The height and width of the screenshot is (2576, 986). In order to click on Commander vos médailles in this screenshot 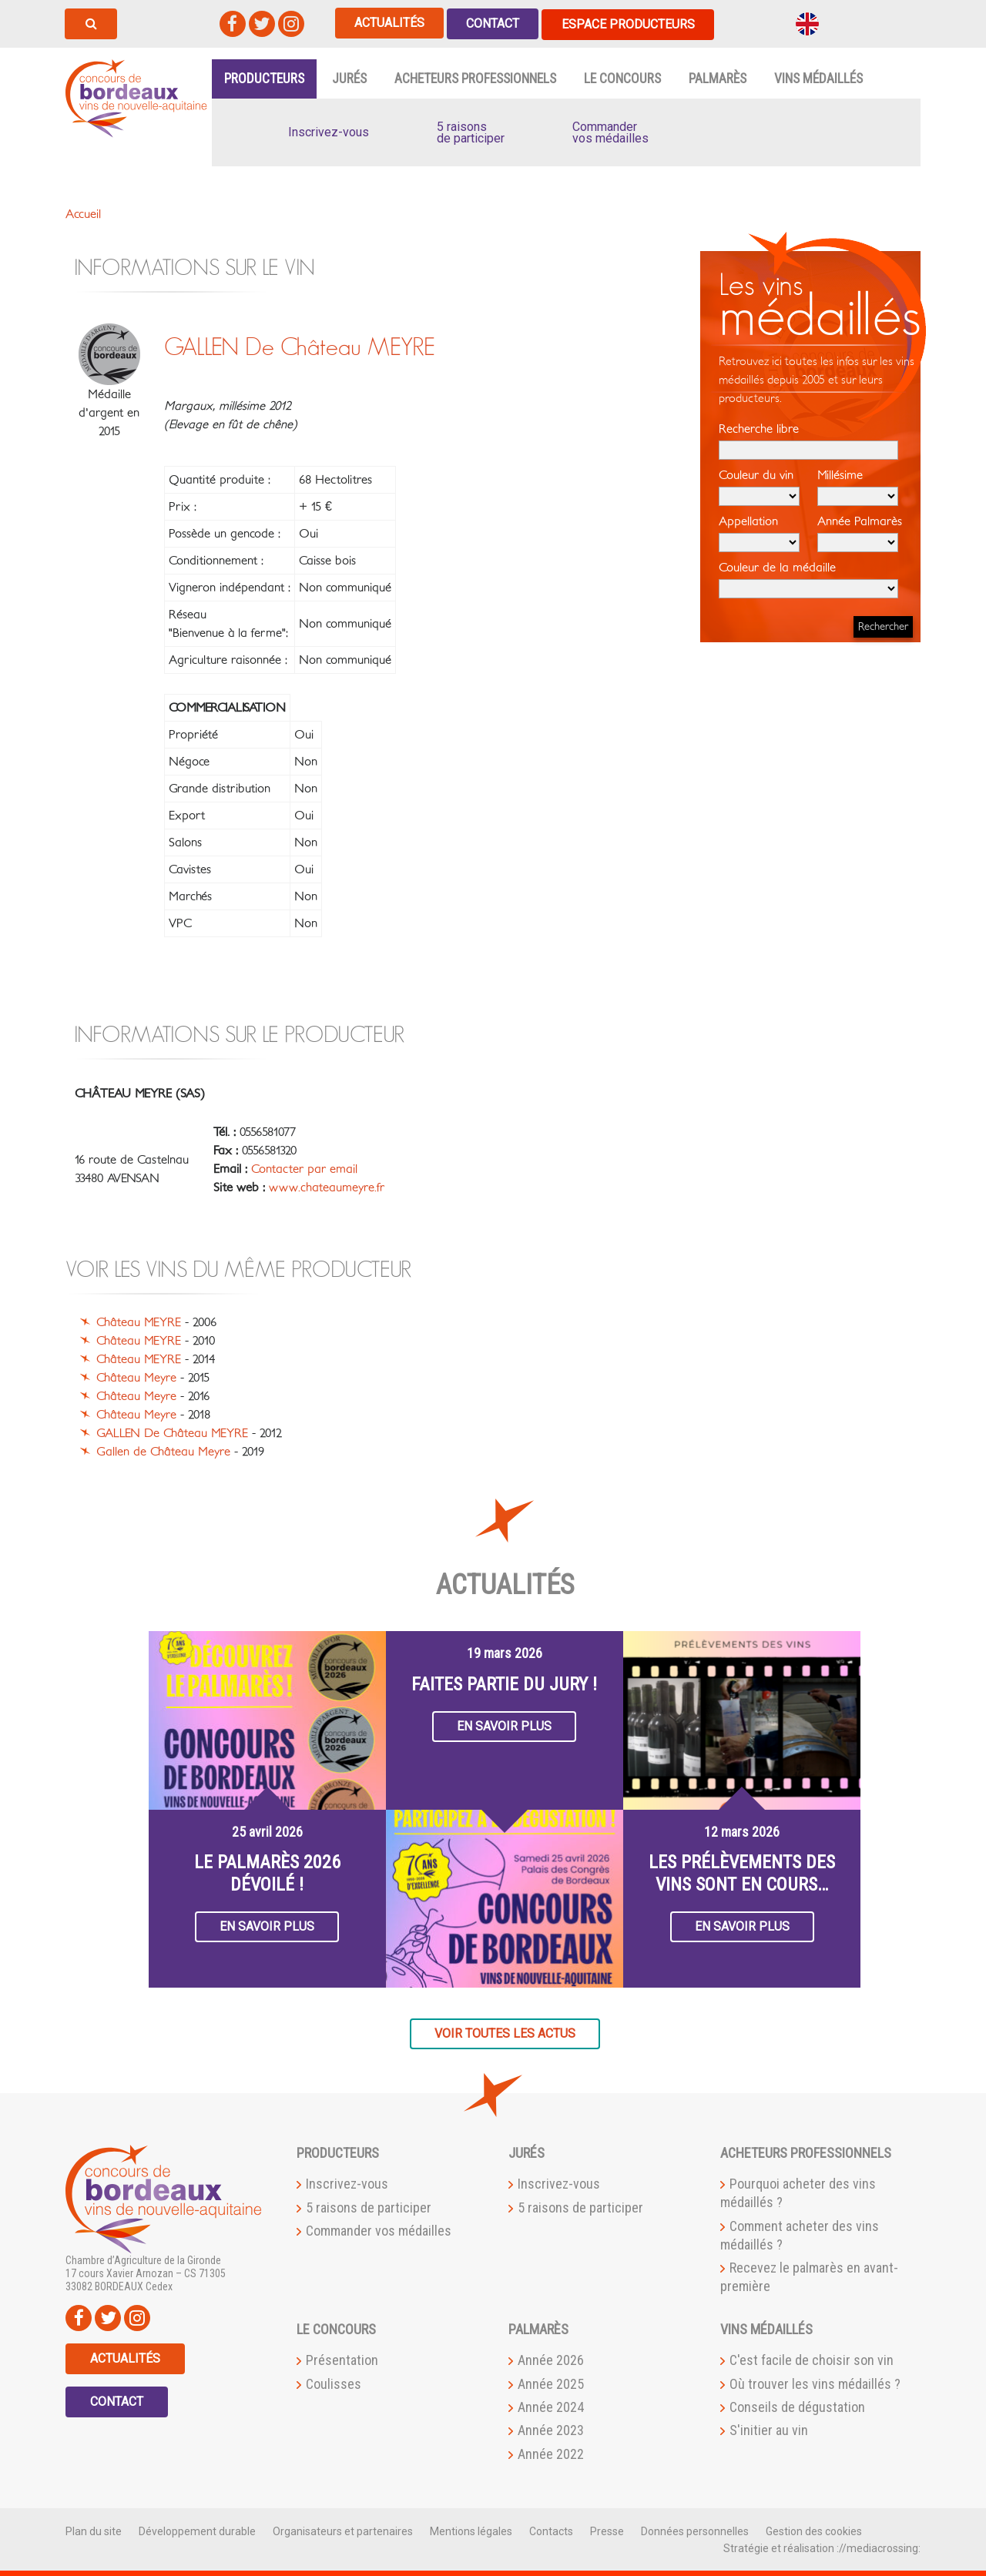, I will do `click(378, 2229)`.